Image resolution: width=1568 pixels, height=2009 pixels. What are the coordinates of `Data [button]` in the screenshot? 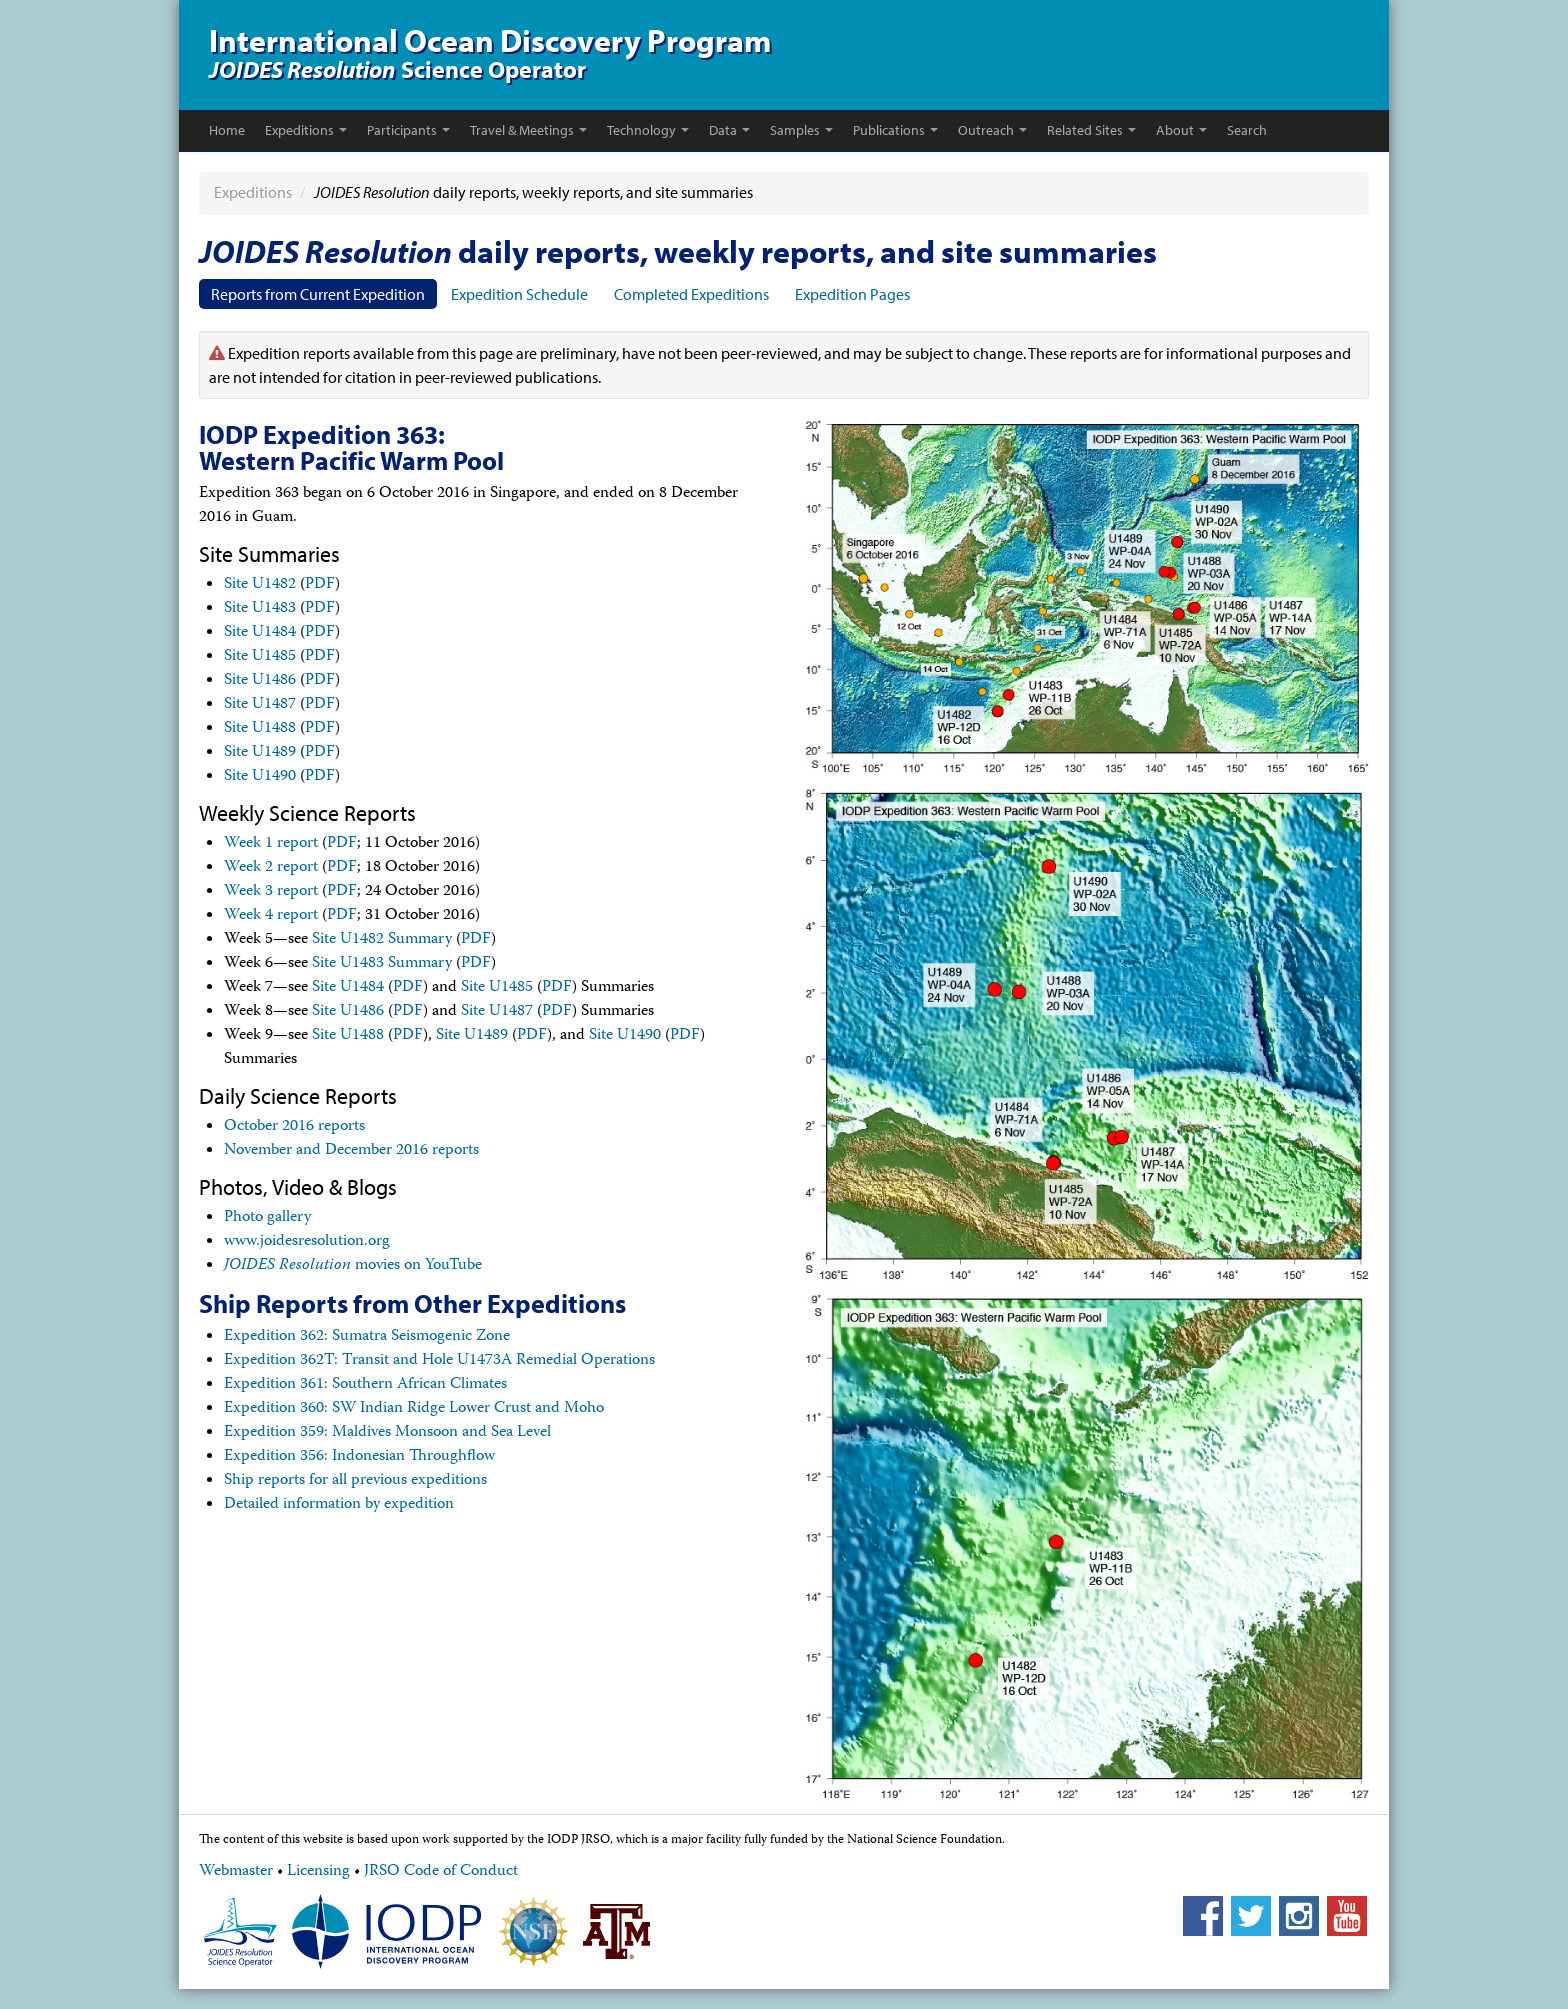 It's located at (729, 130).